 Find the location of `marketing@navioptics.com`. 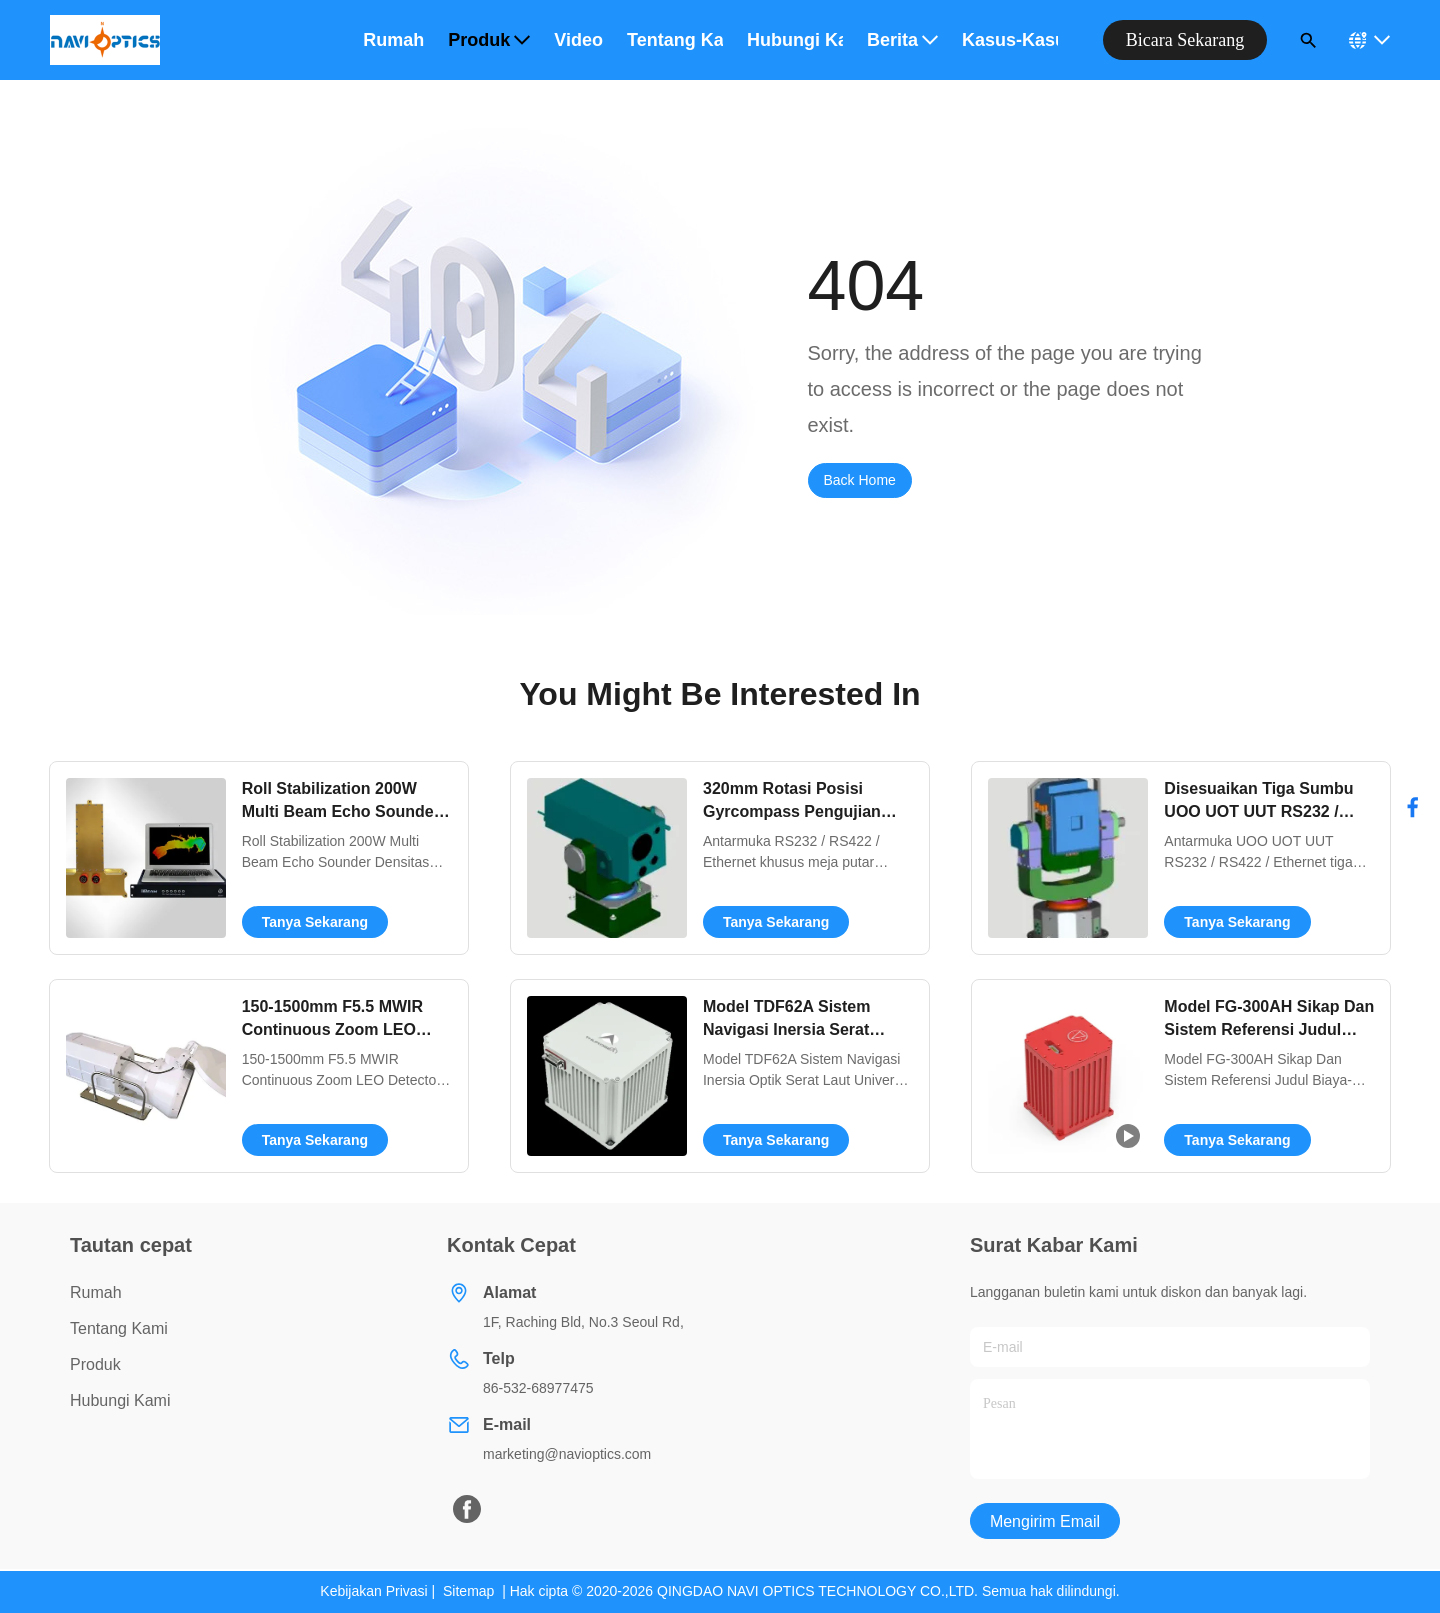

marketing@navioptics.com is located at coordinates (567, 1454).